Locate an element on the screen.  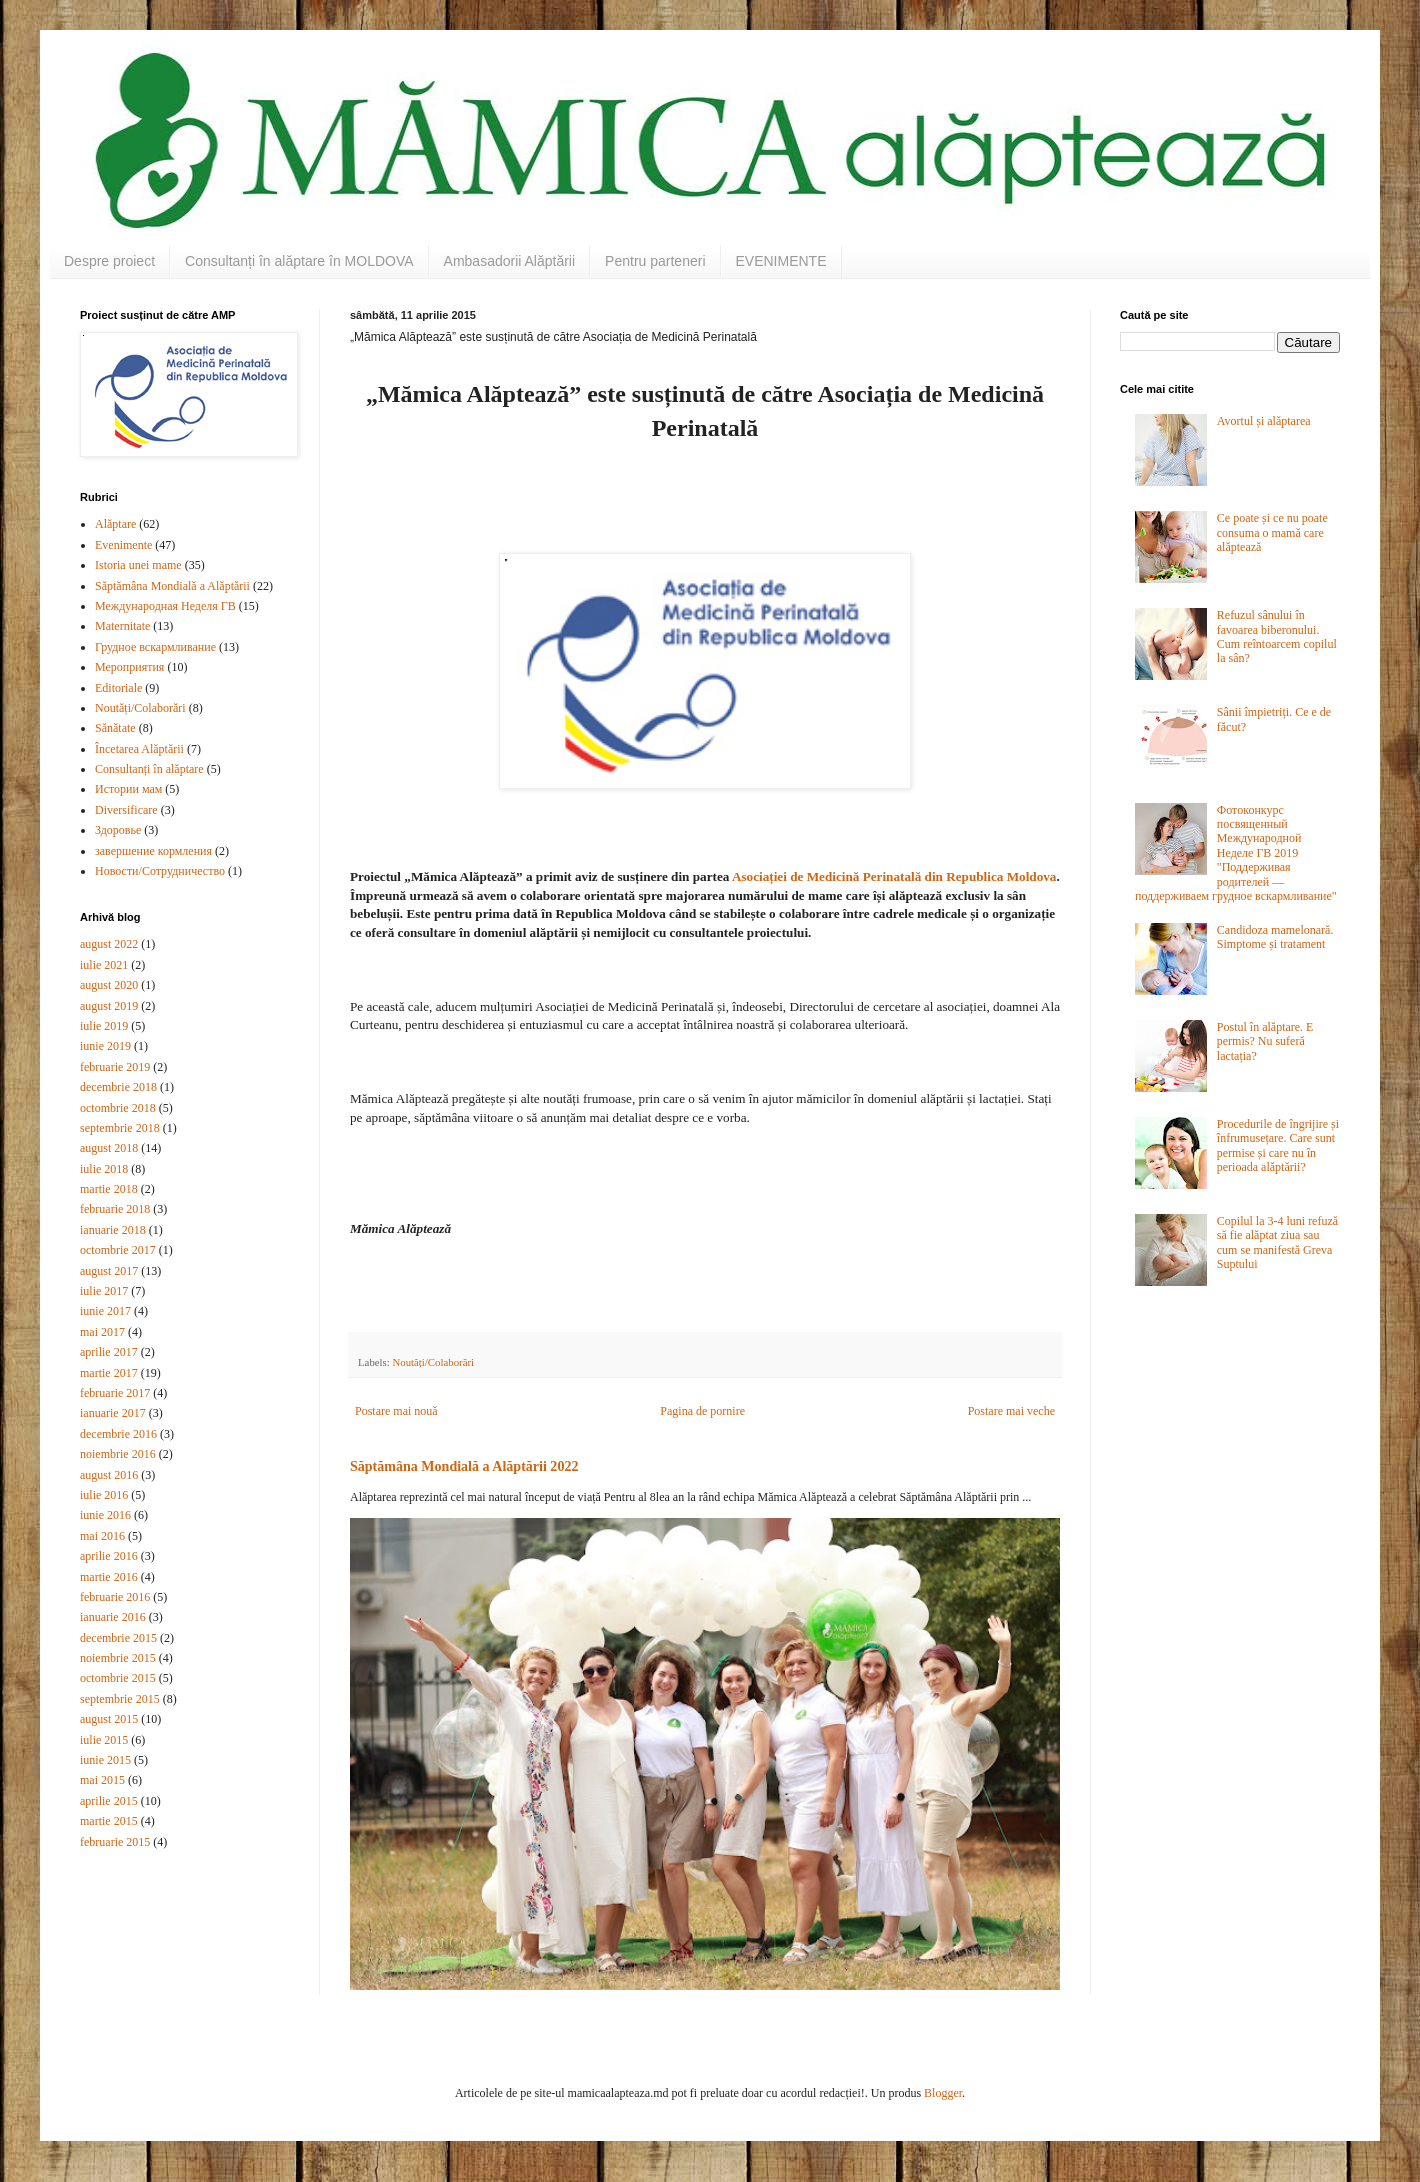
Грудное вскармливание is located at coordinates (155, 647).